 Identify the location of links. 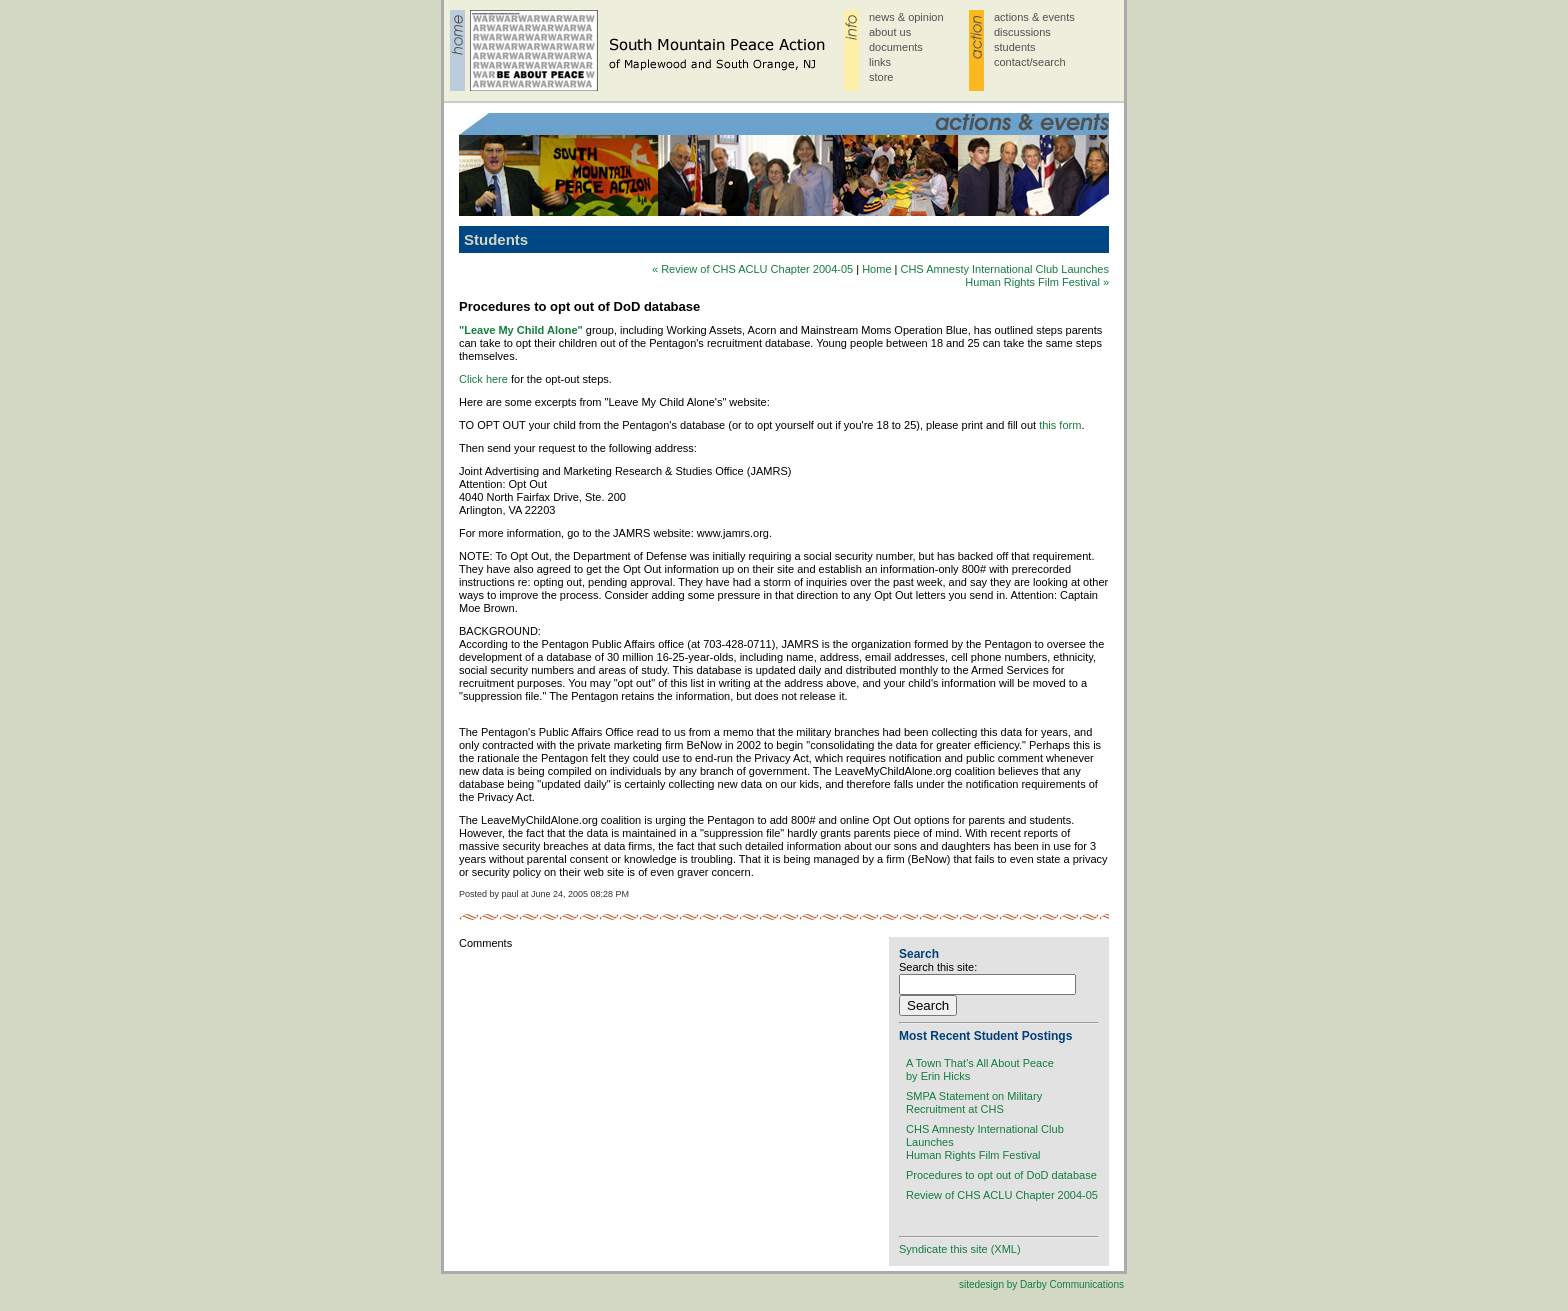
(880, 62).